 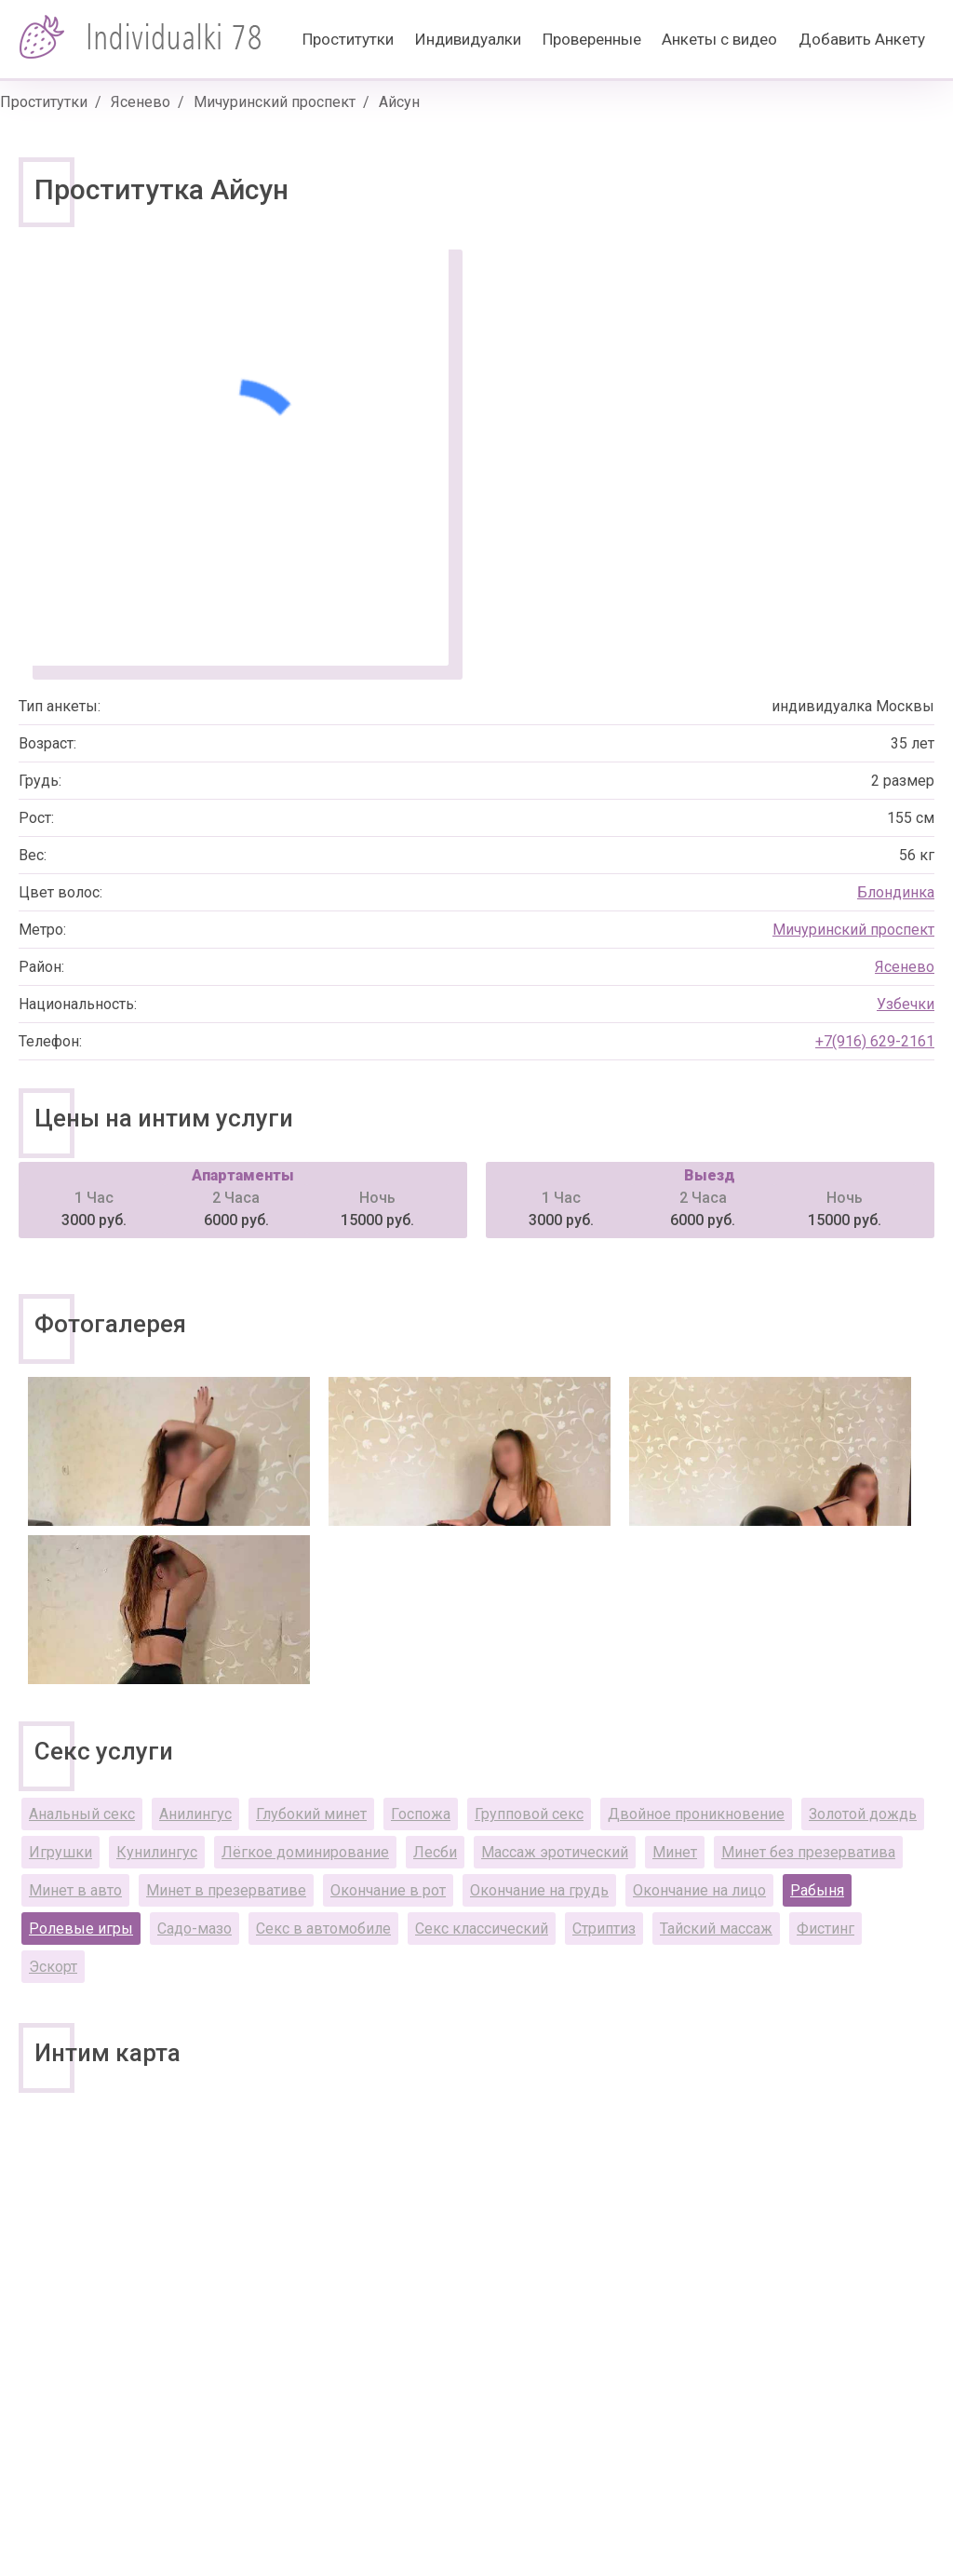 I want to click on Узбечки, so click(x=905, y=1004).